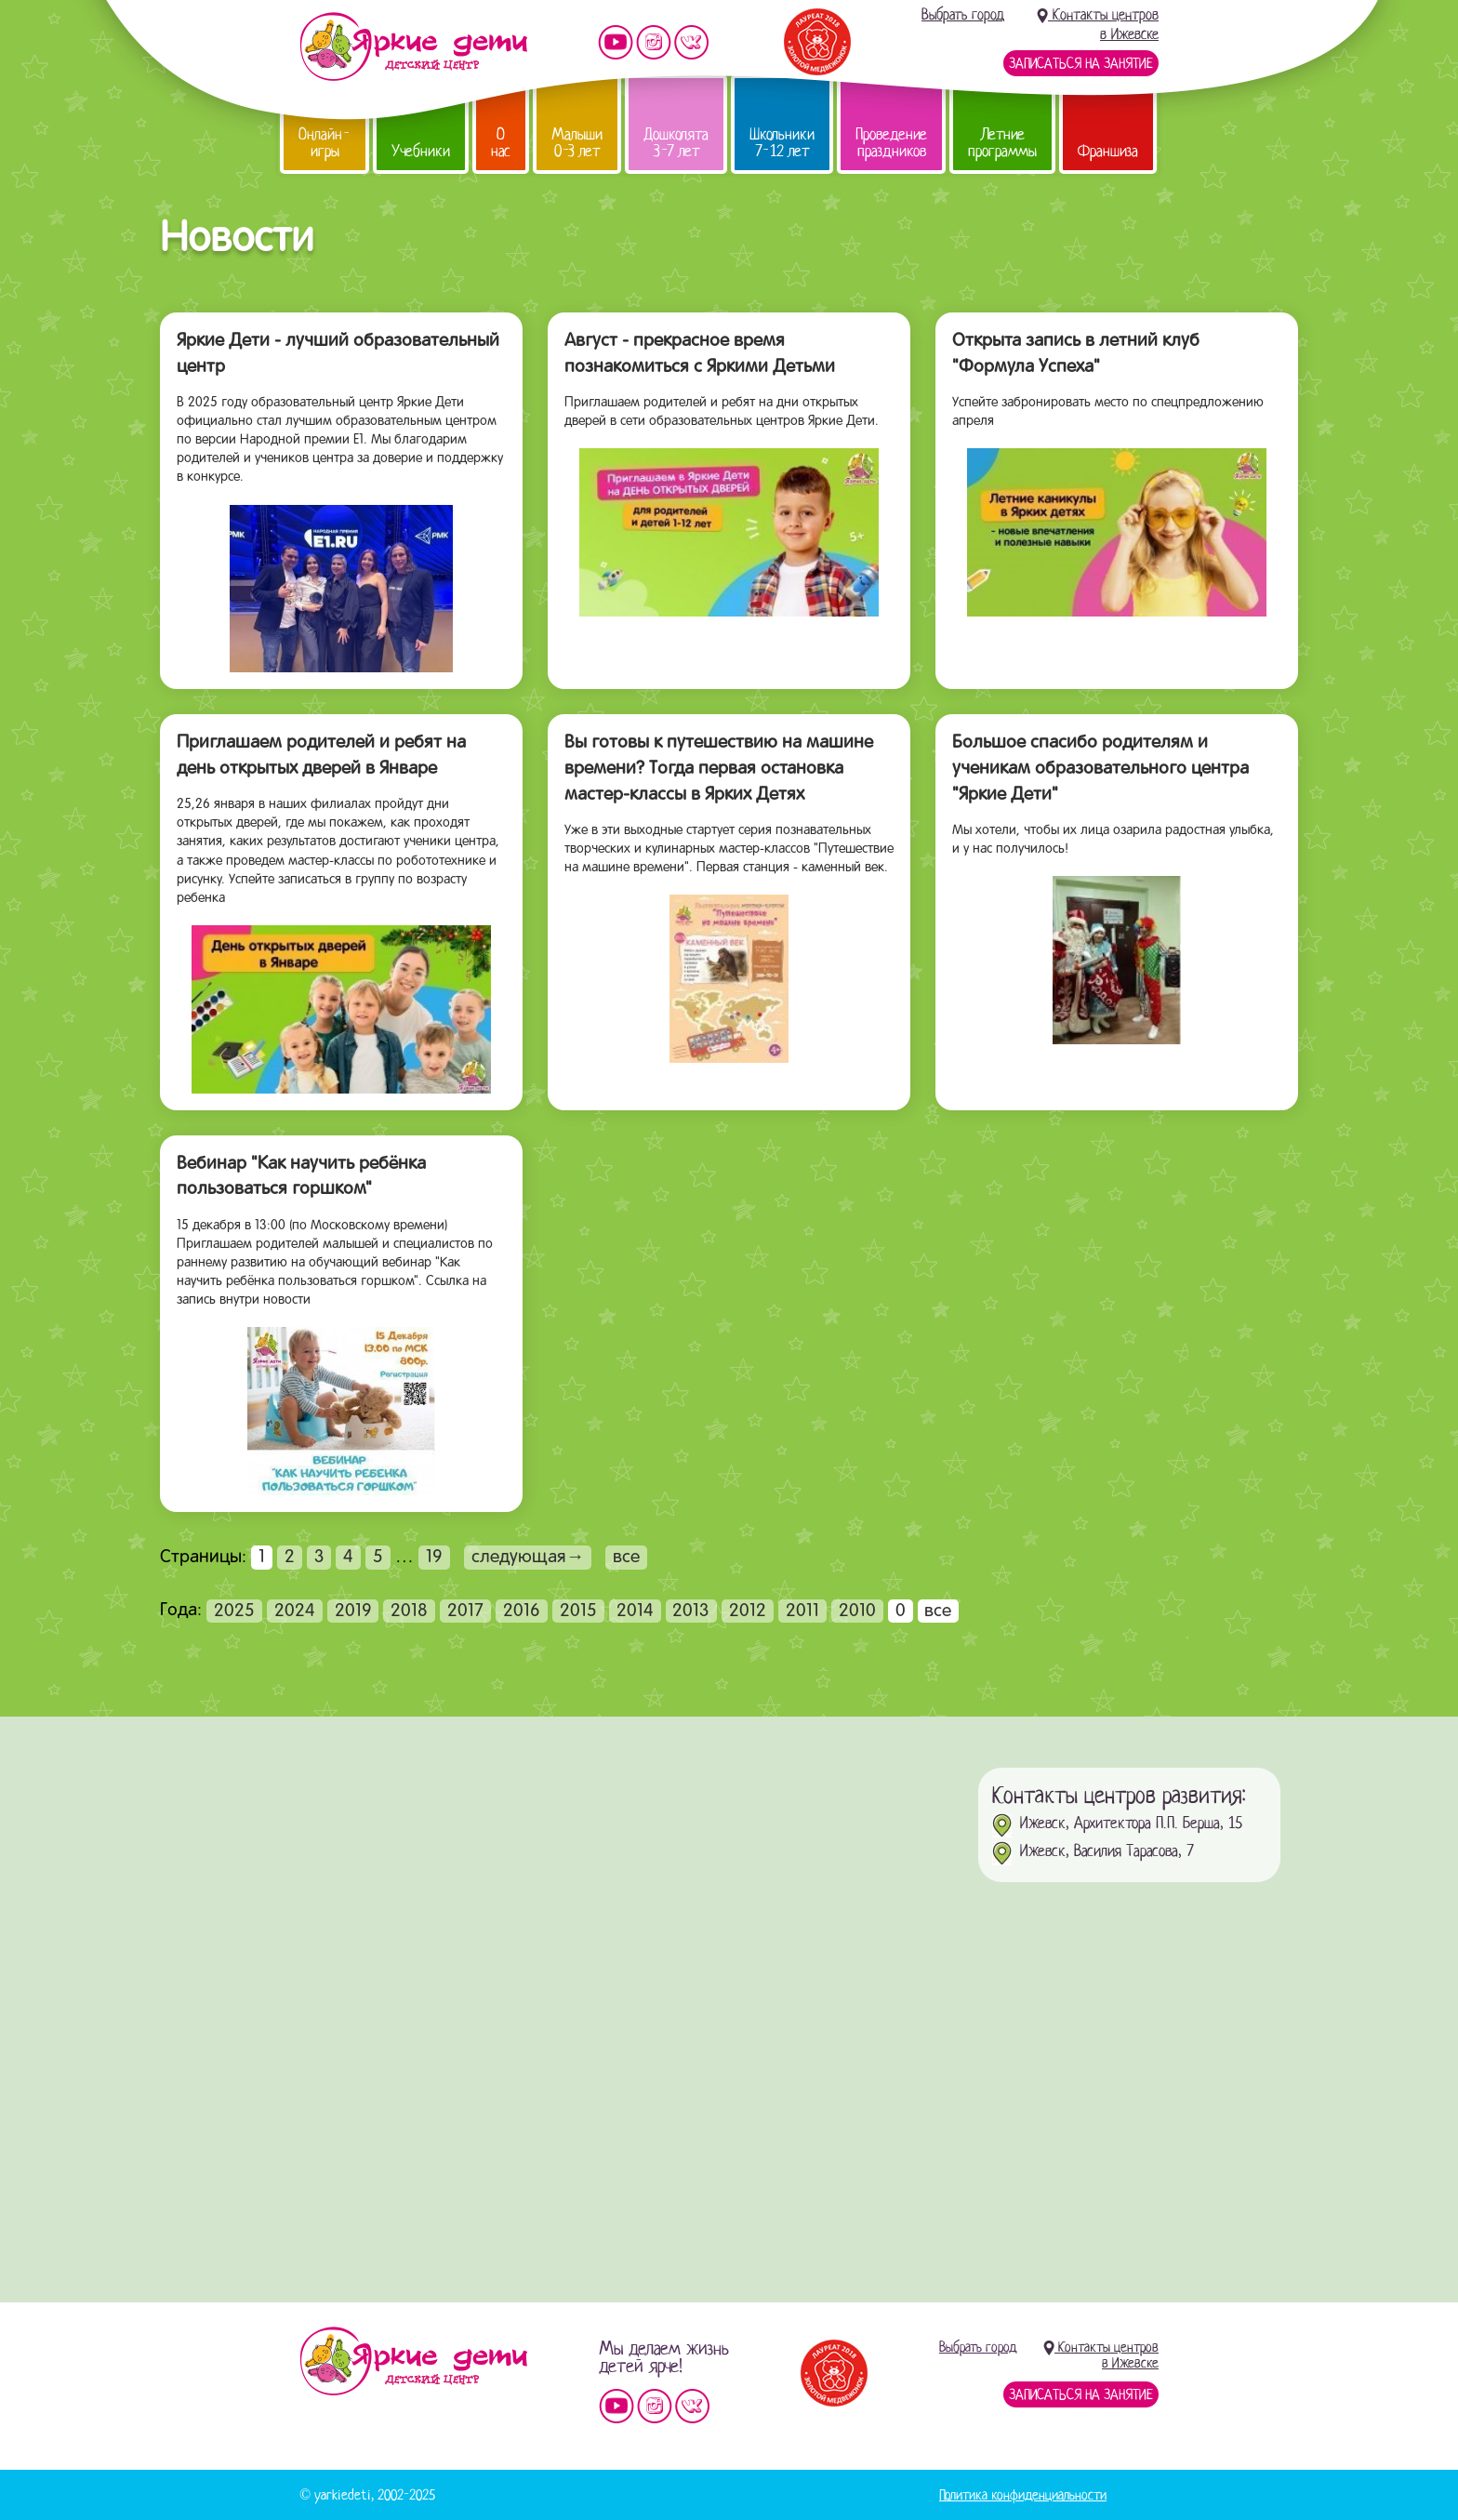 The height and width of the screenshot is (2520, 1458). What do you see at coordinates (635, 1610) in the screenshot?
I see `2014` at bounding box center [635, 1610].